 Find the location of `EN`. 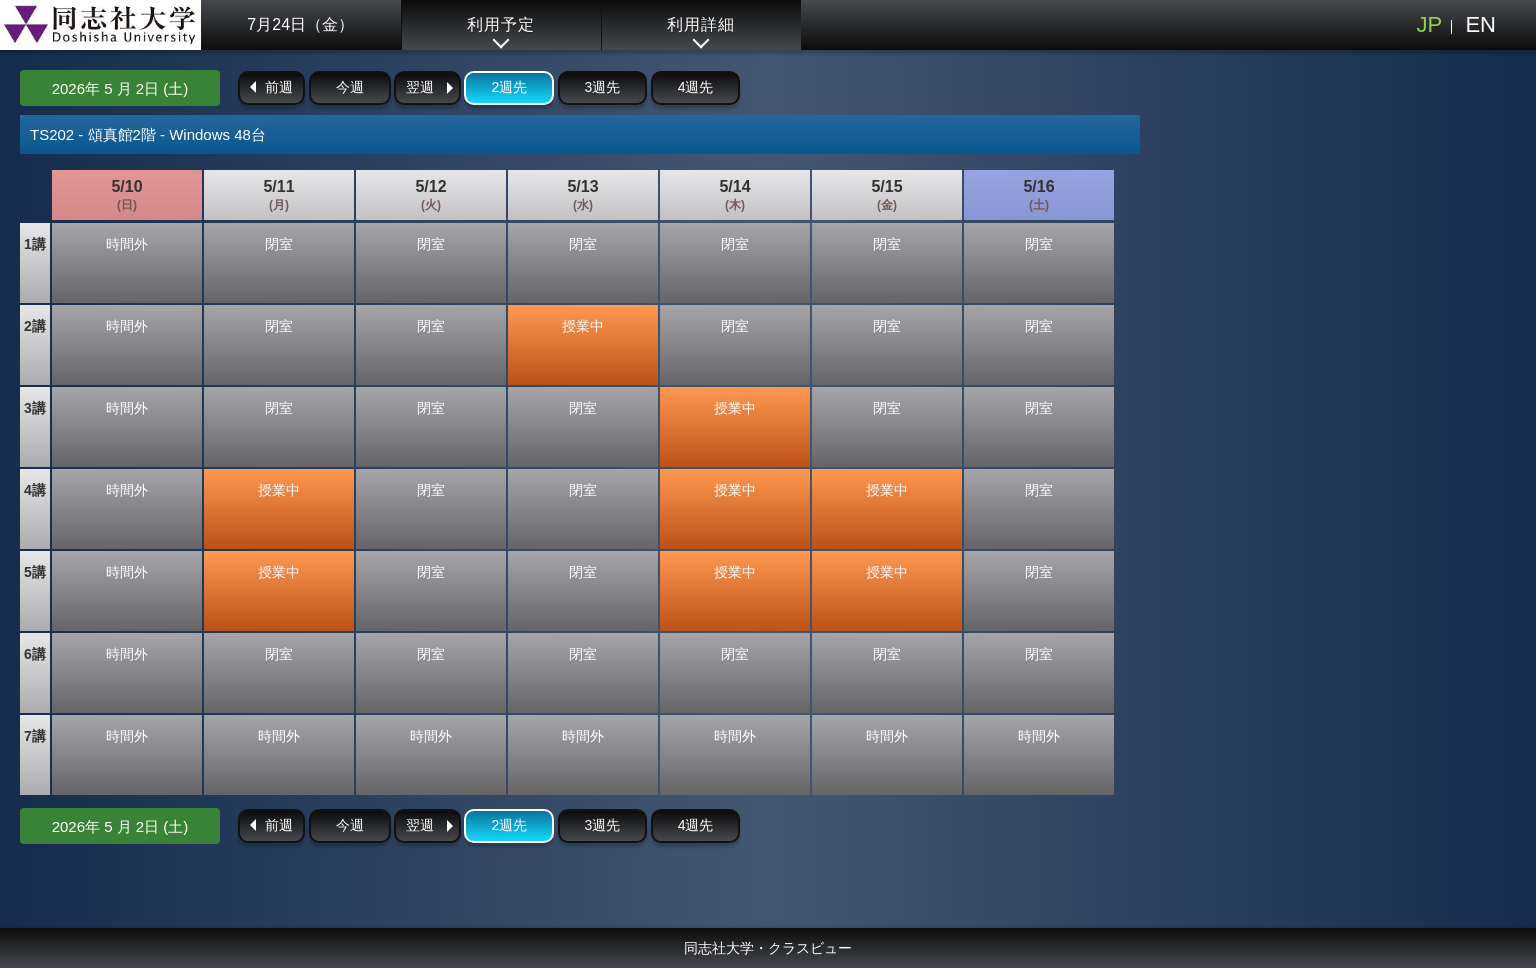

EN is located at coordinates (1480, 24).